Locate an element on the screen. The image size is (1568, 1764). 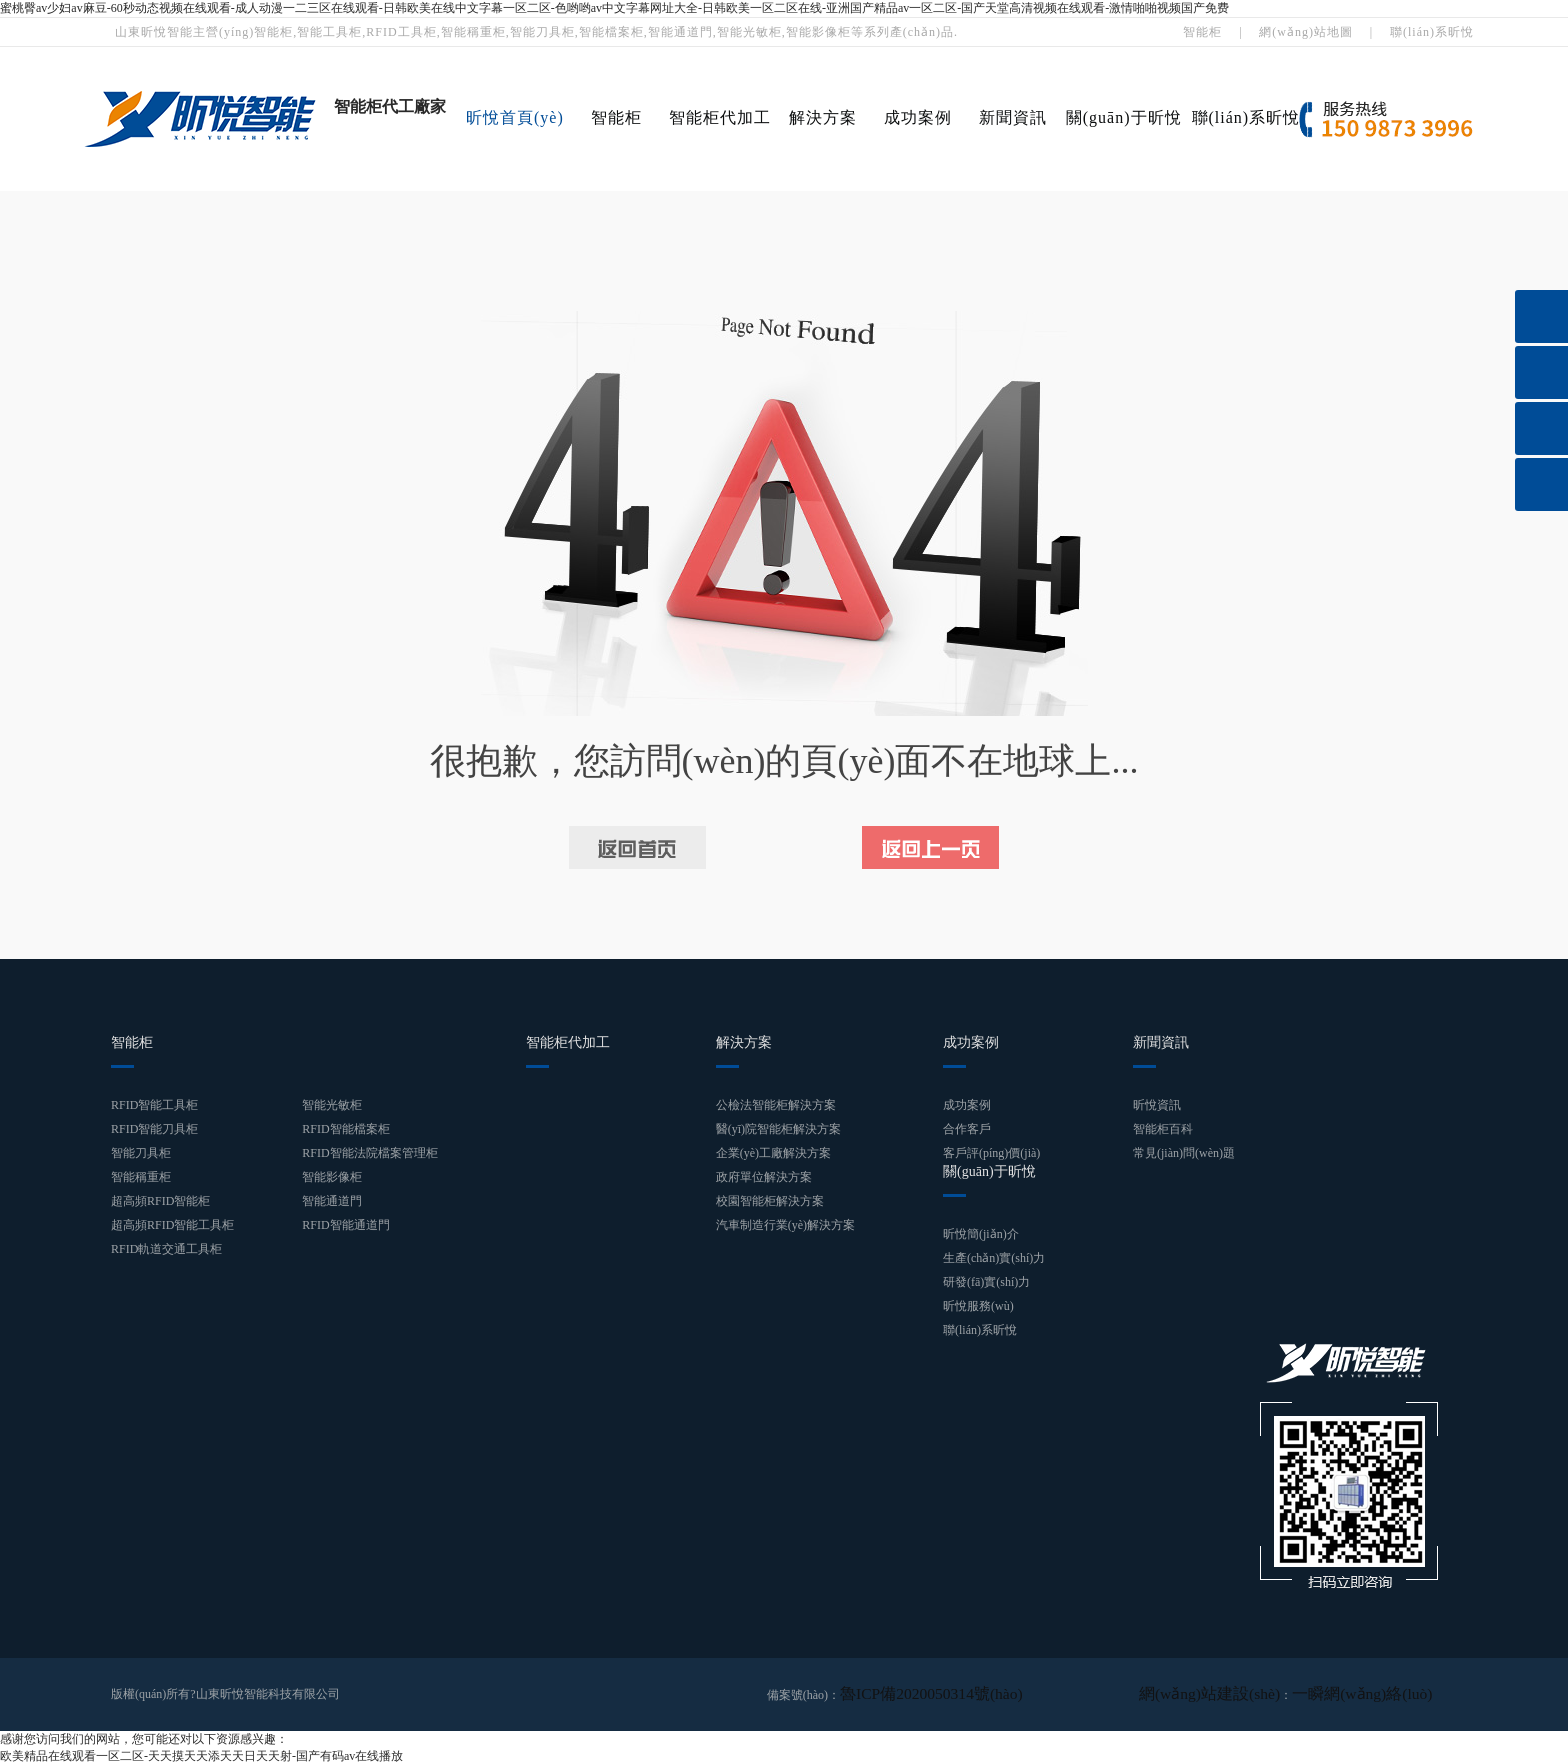
昕悅資訊 is located at coordinates (1157, 1105).